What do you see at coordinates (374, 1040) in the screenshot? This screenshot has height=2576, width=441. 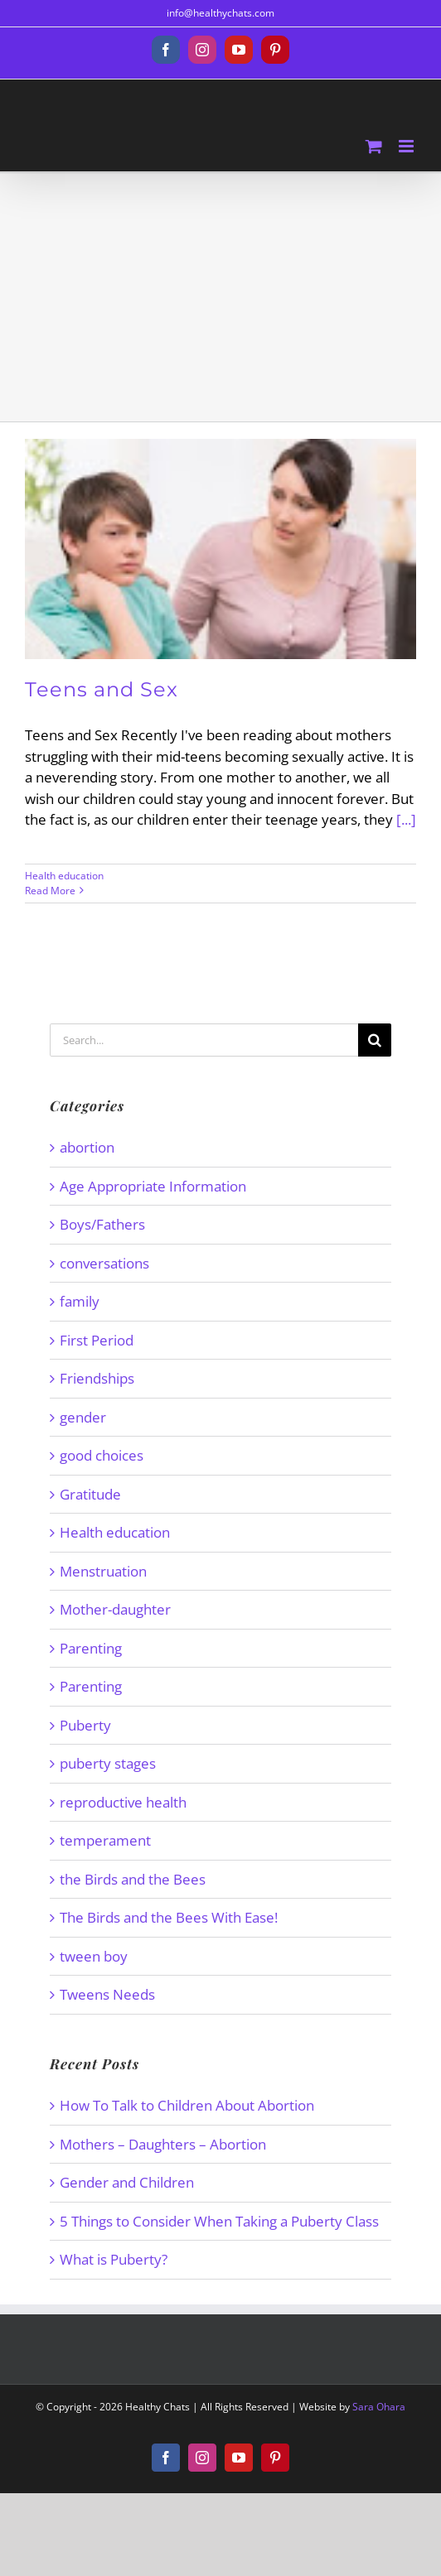 I see `[Search]` at bounding box center [374, 1040].